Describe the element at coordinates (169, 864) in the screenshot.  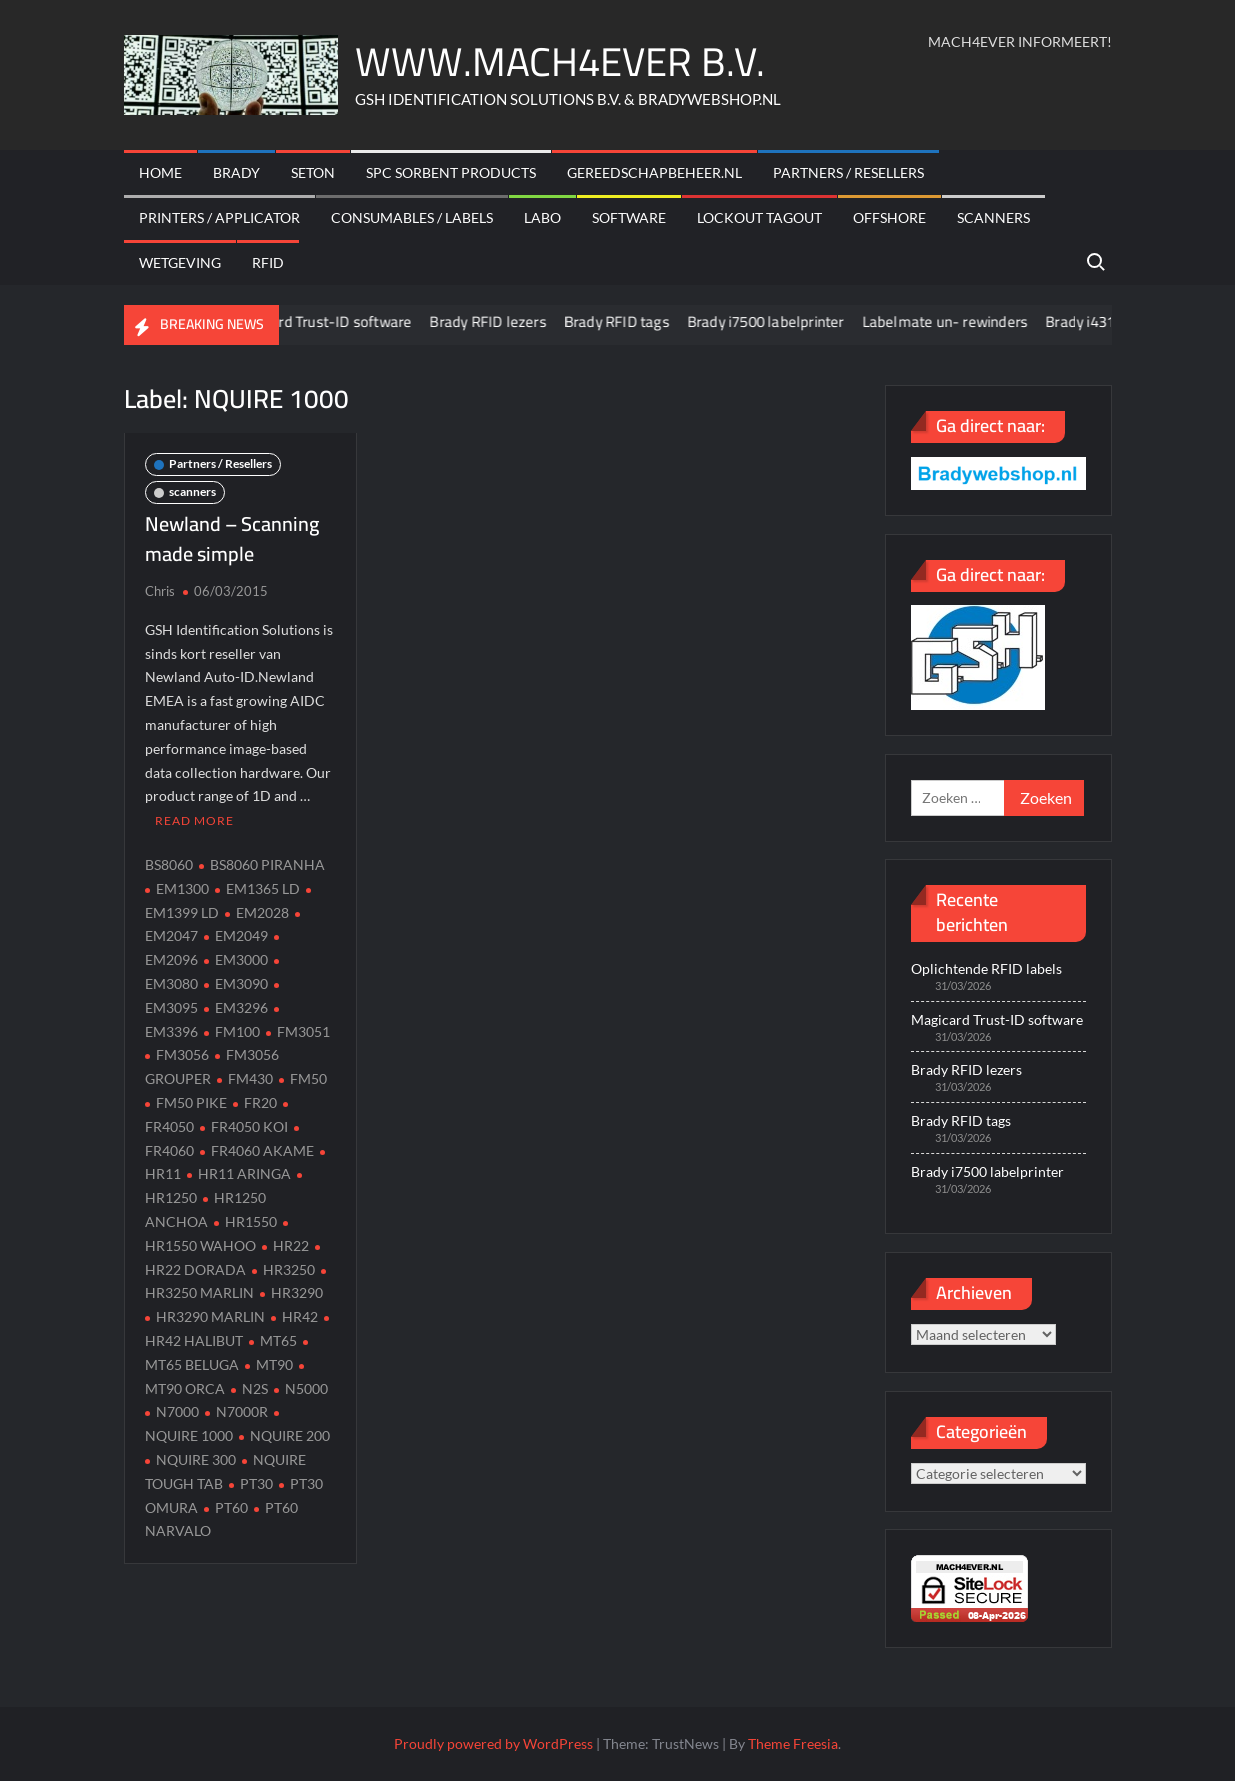
I see `BS8060` at that location.